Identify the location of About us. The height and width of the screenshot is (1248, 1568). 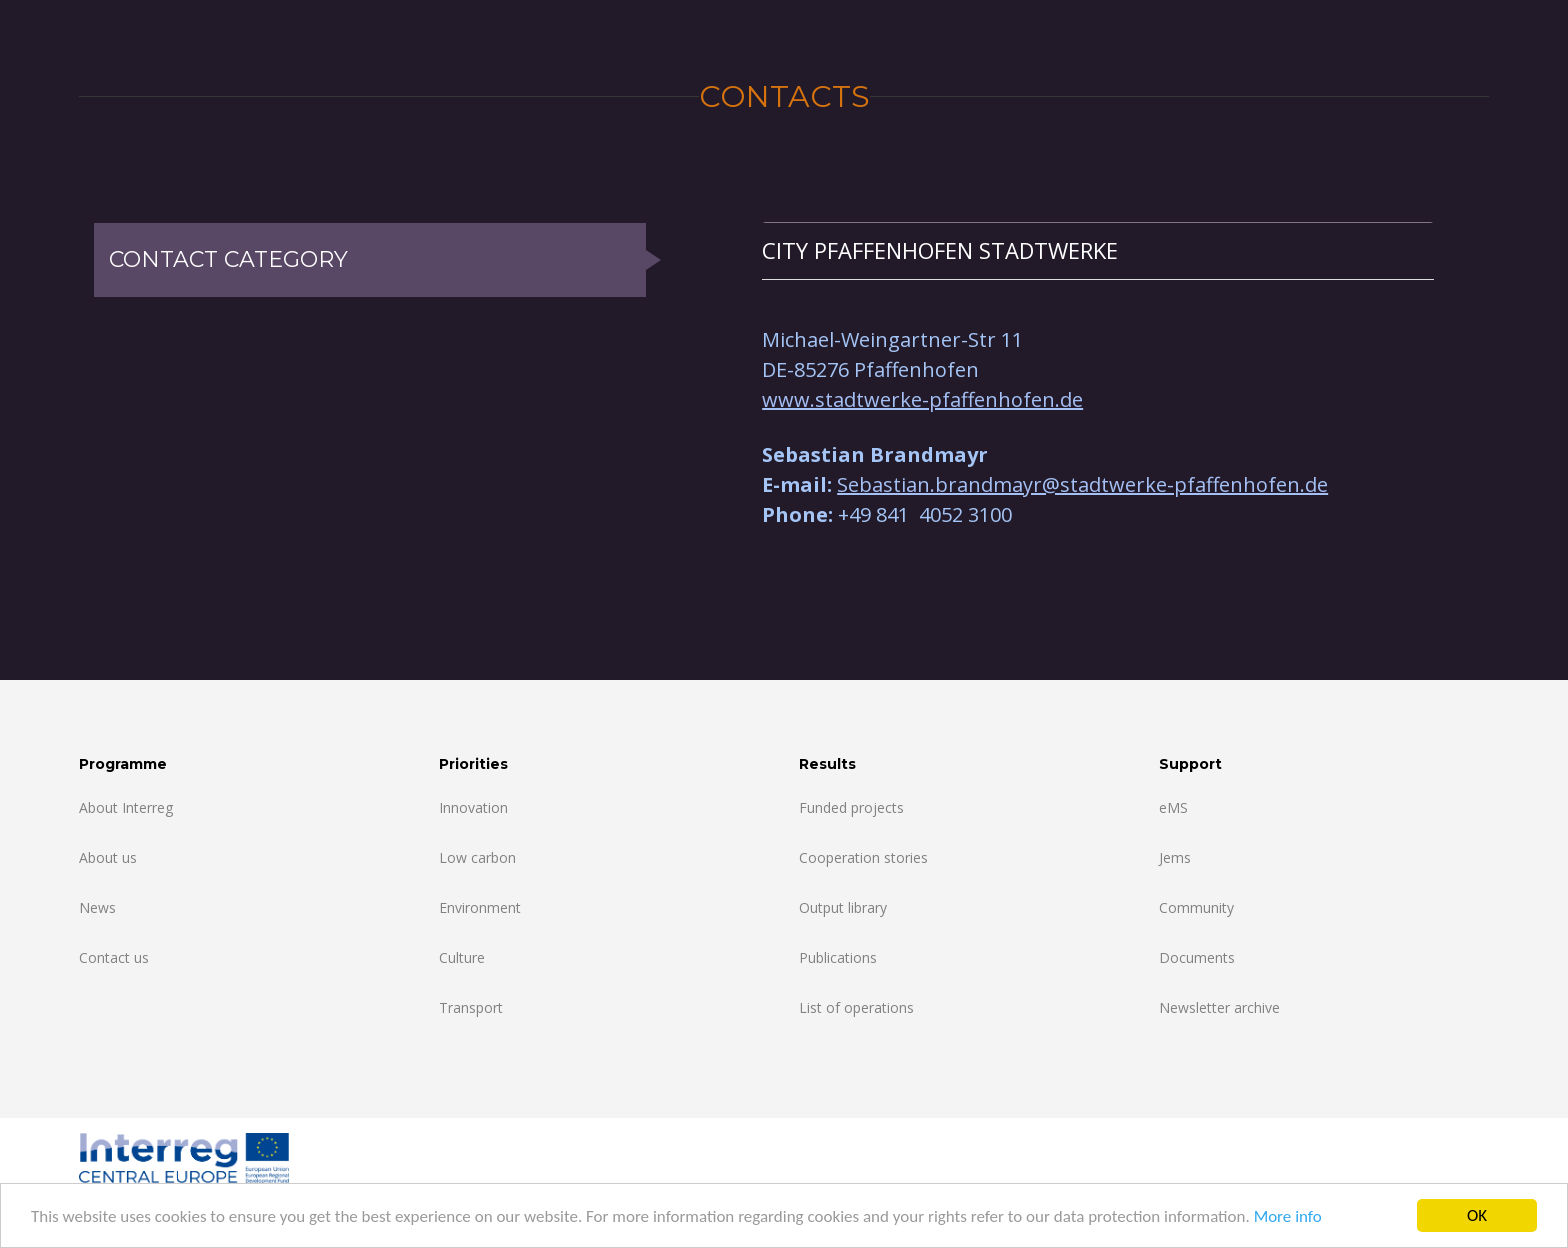
(108, 857).